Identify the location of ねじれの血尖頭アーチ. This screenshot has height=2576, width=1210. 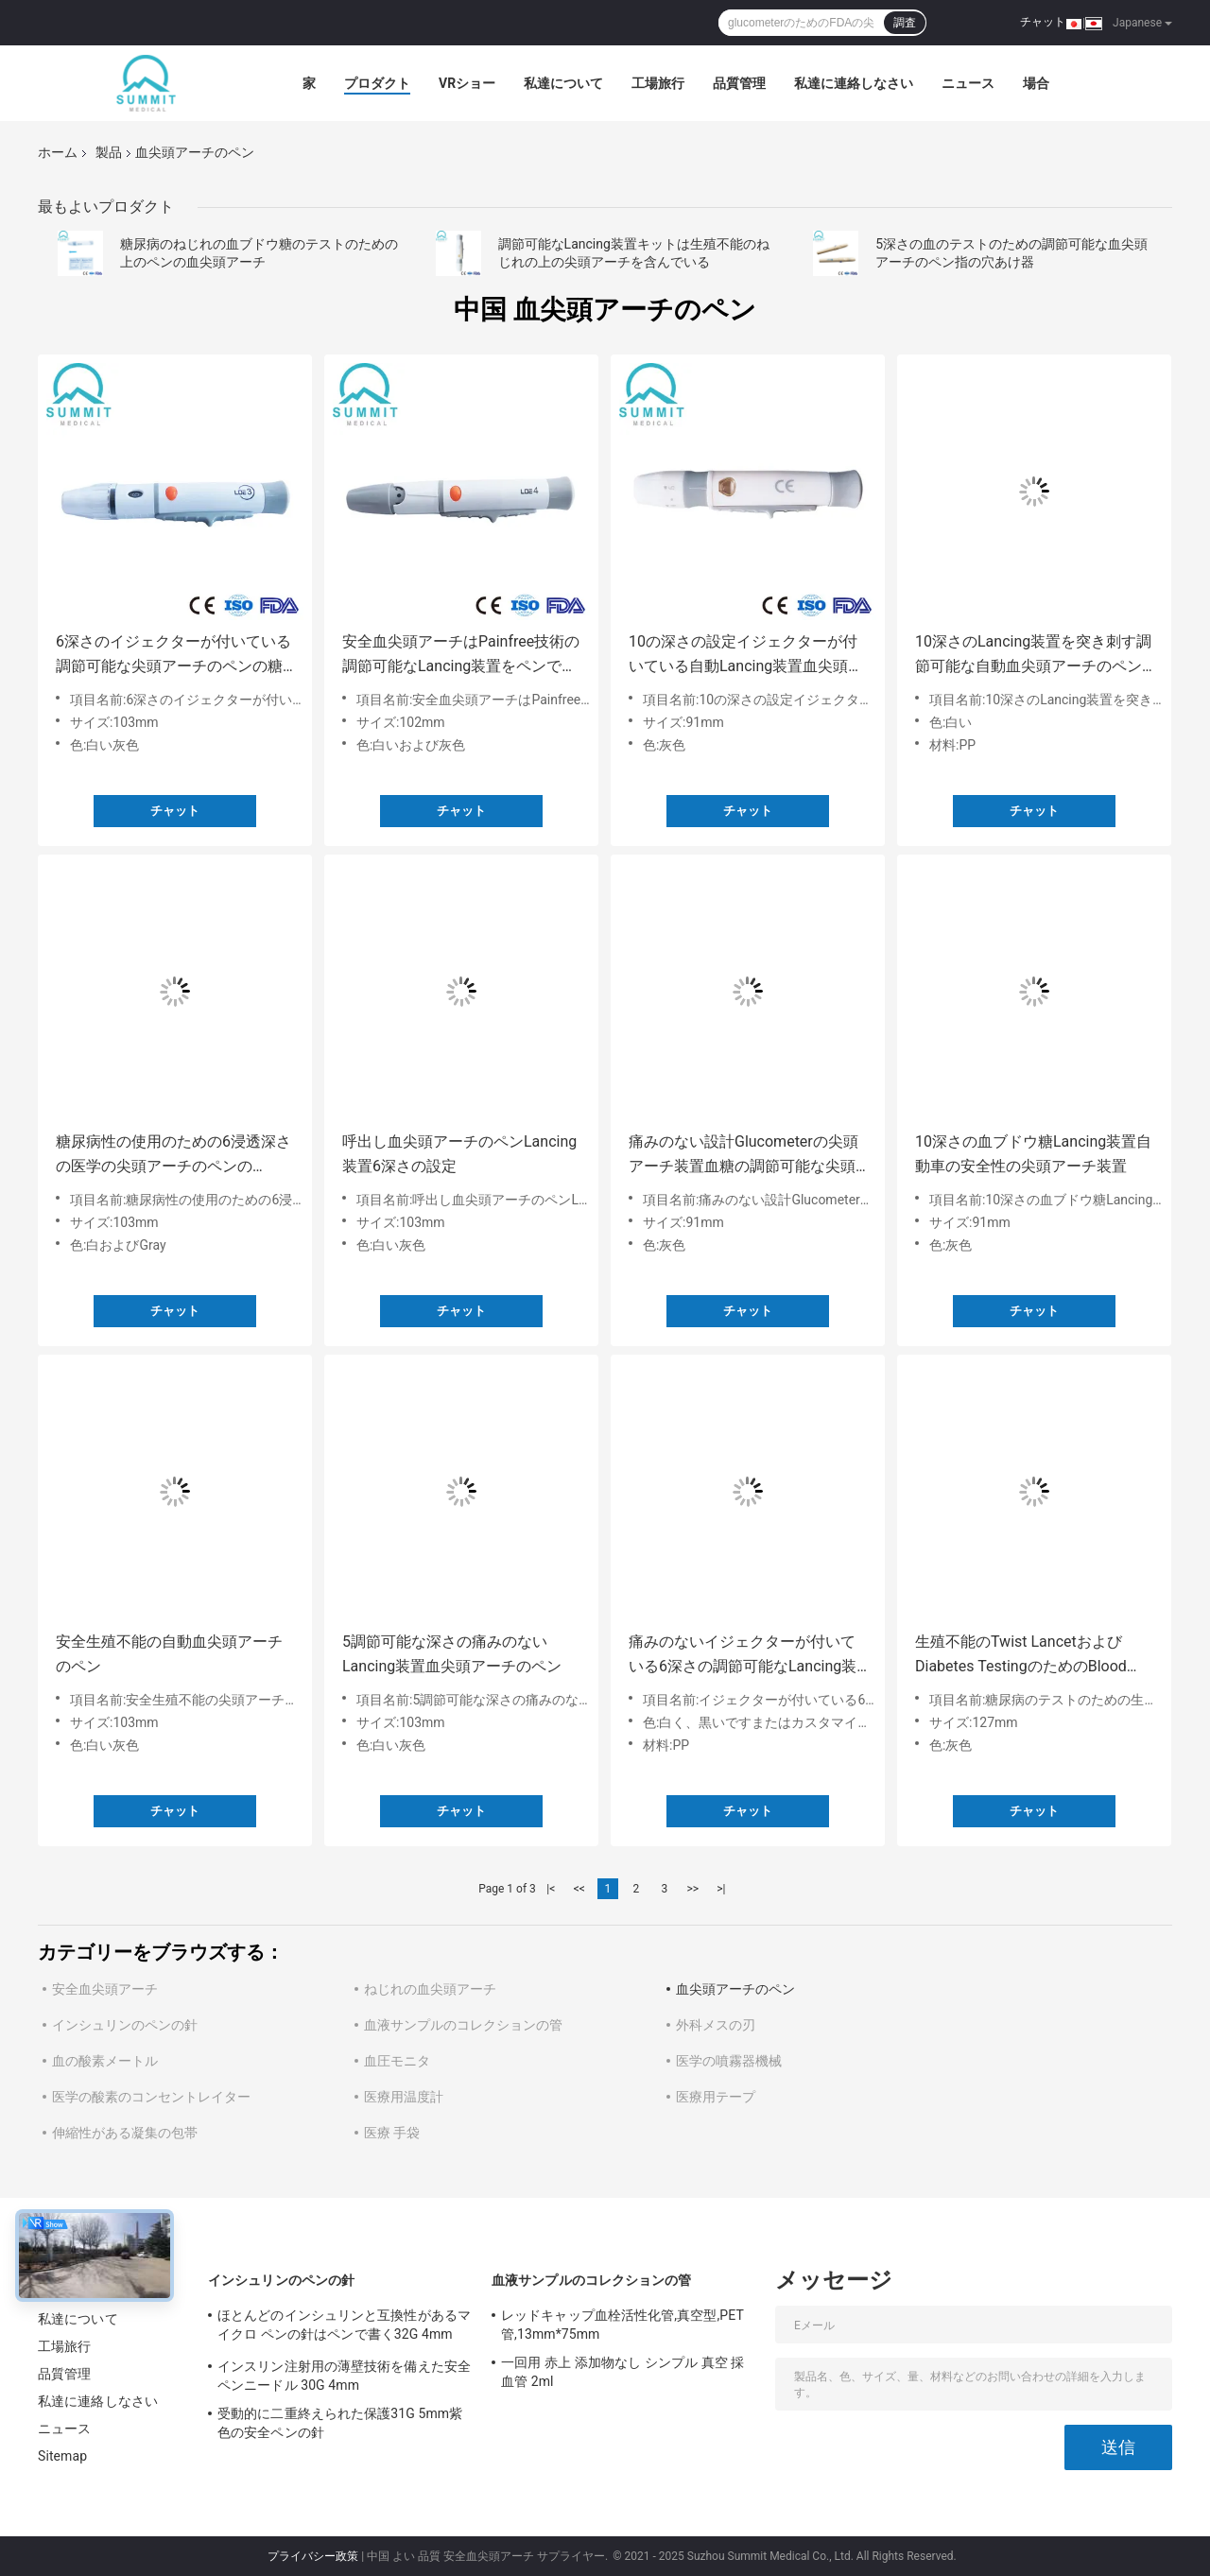
(430, 1989).